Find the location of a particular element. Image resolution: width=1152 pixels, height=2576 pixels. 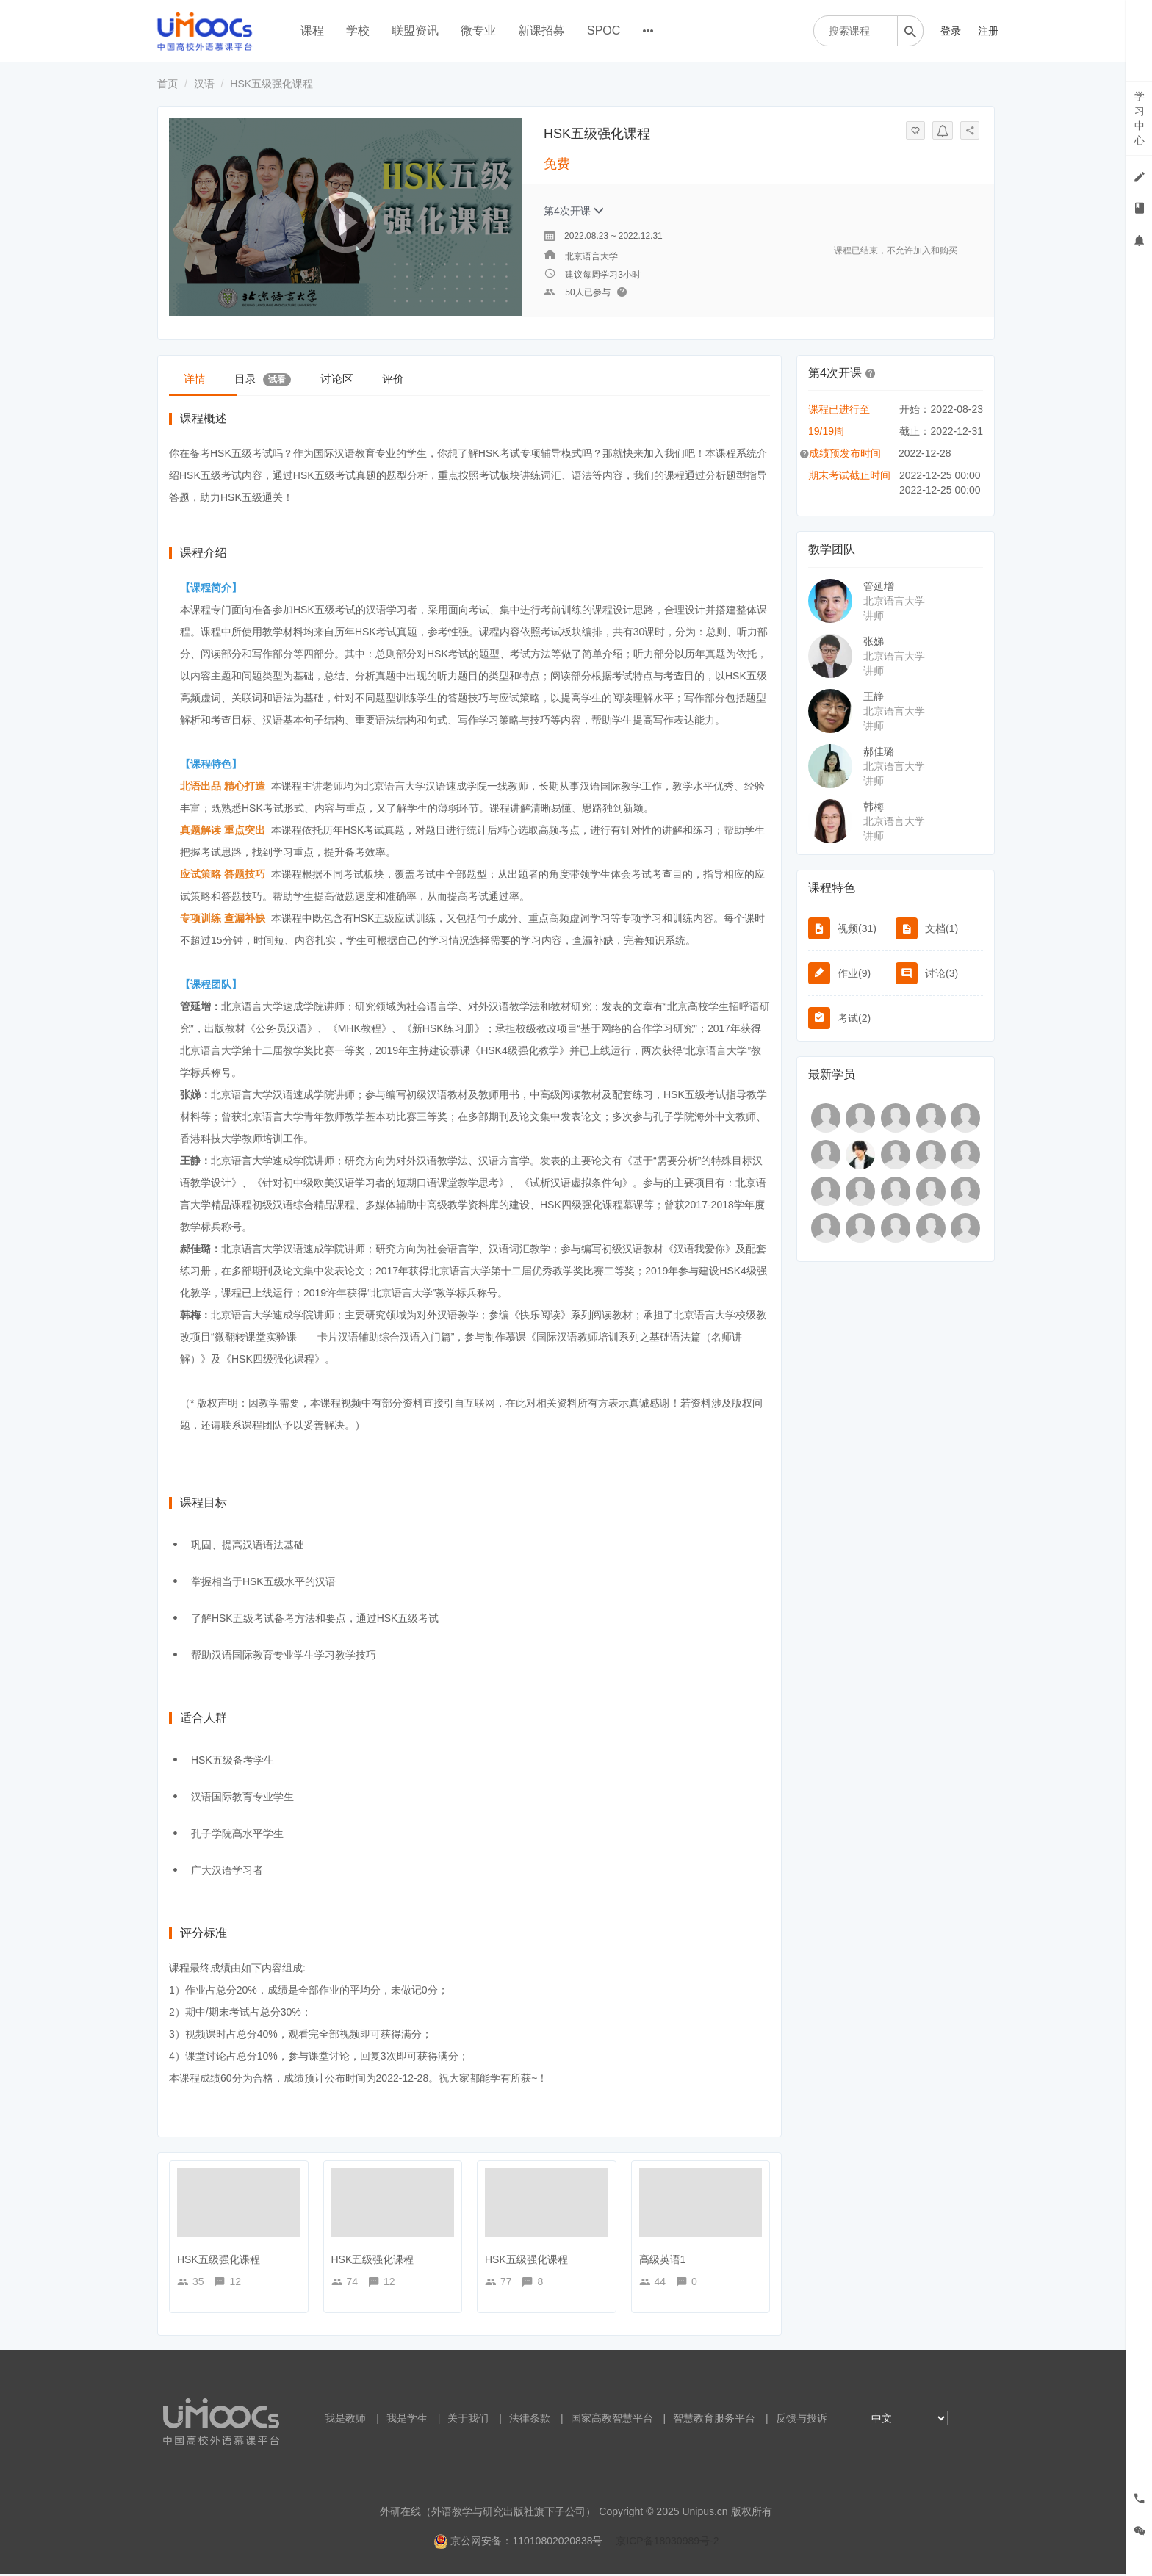

目录 is located at coordinates (288, 379).